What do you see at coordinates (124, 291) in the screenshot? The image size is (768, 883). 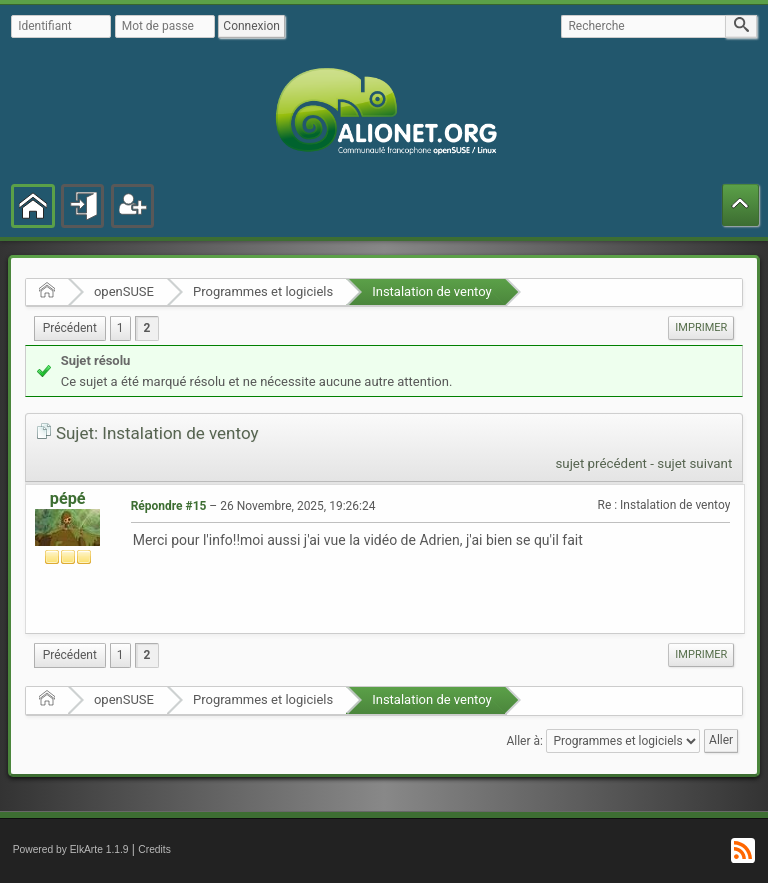 I see `openSUSE` at bounding box center [124, 291].